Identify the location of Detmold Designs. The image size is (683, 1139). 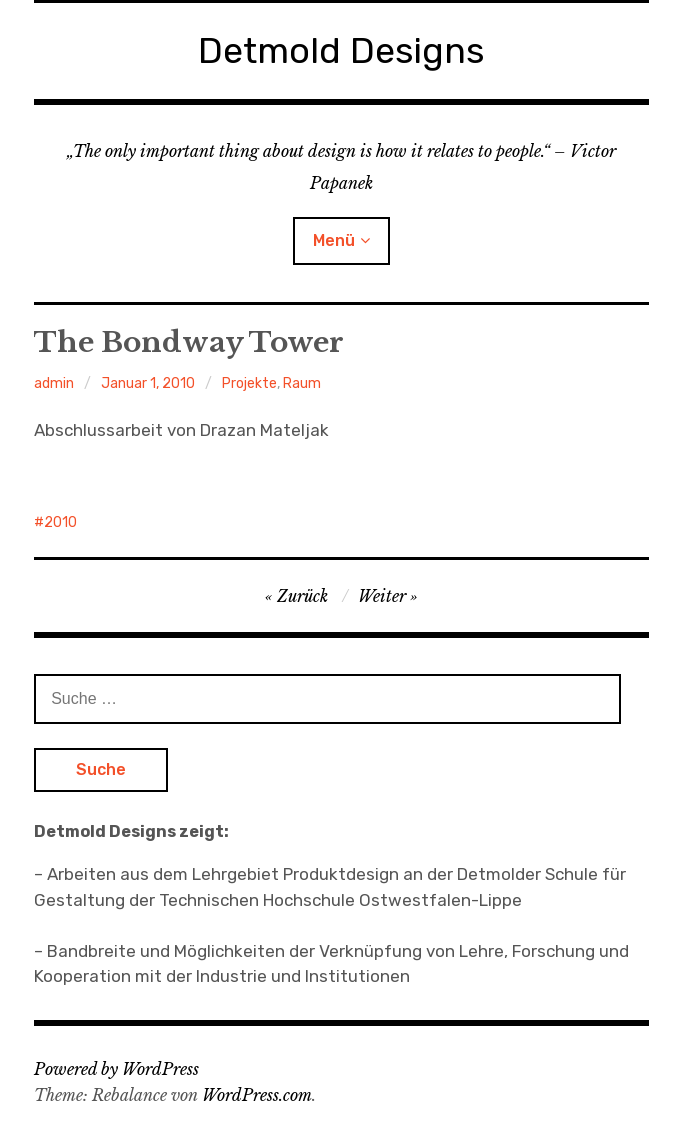
(341, 50).